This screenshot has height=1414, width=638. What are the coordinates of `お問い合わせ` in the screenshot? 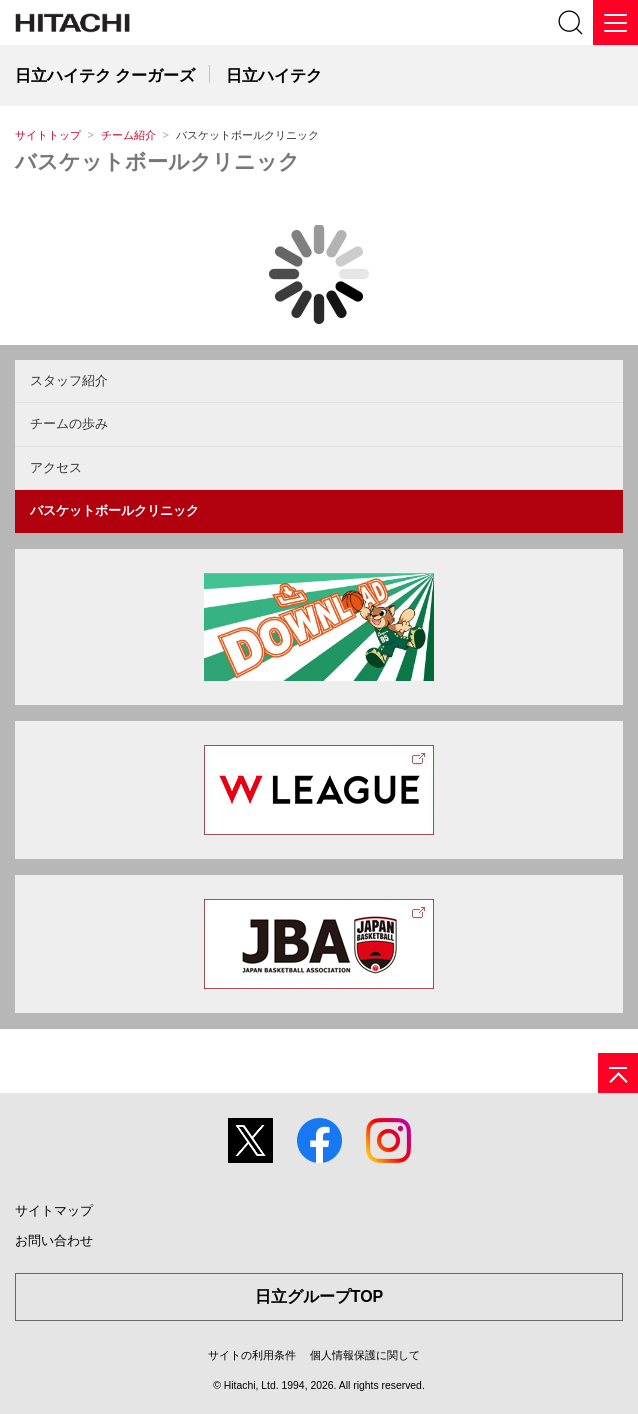 It's located at (54, 1240).